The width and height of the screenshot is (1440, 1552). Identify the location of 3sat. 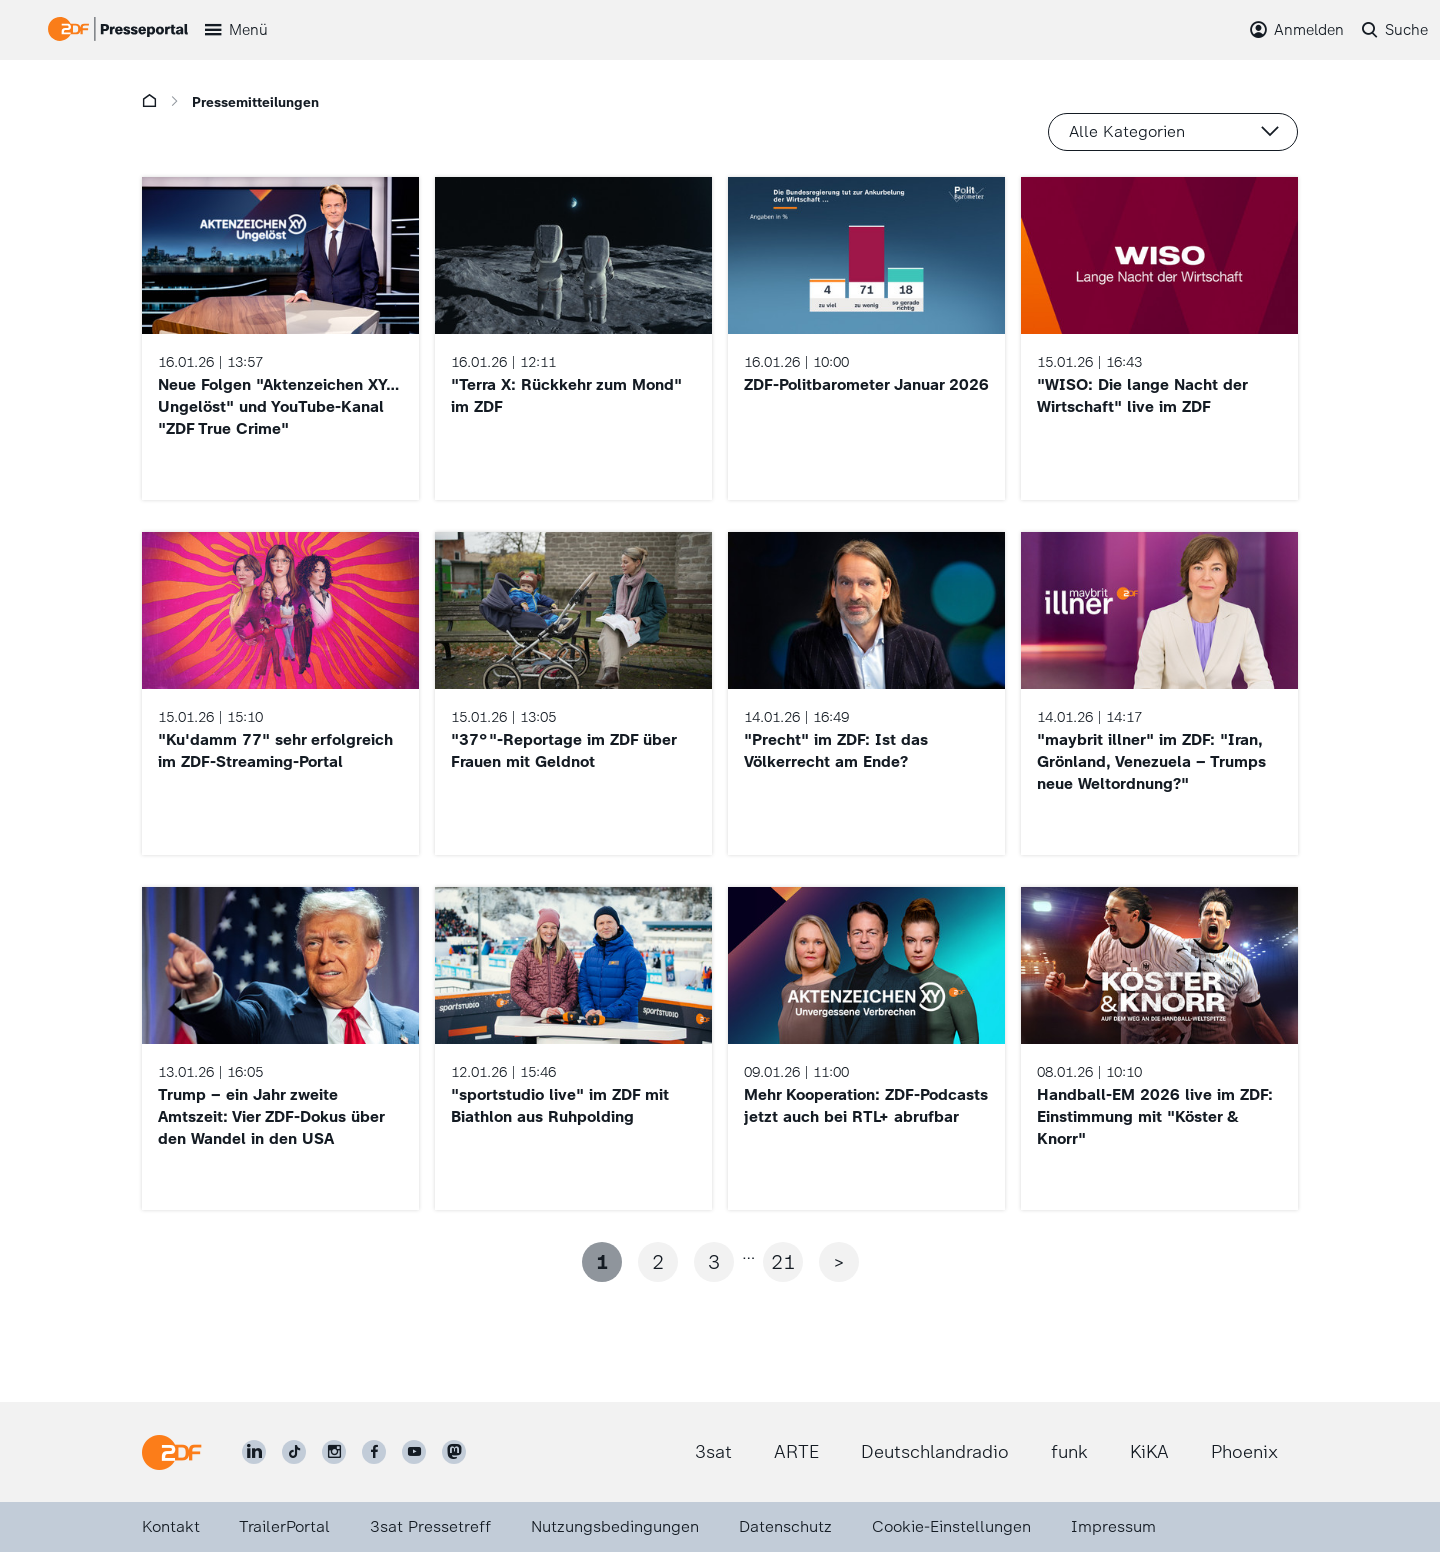
(713, 1452).